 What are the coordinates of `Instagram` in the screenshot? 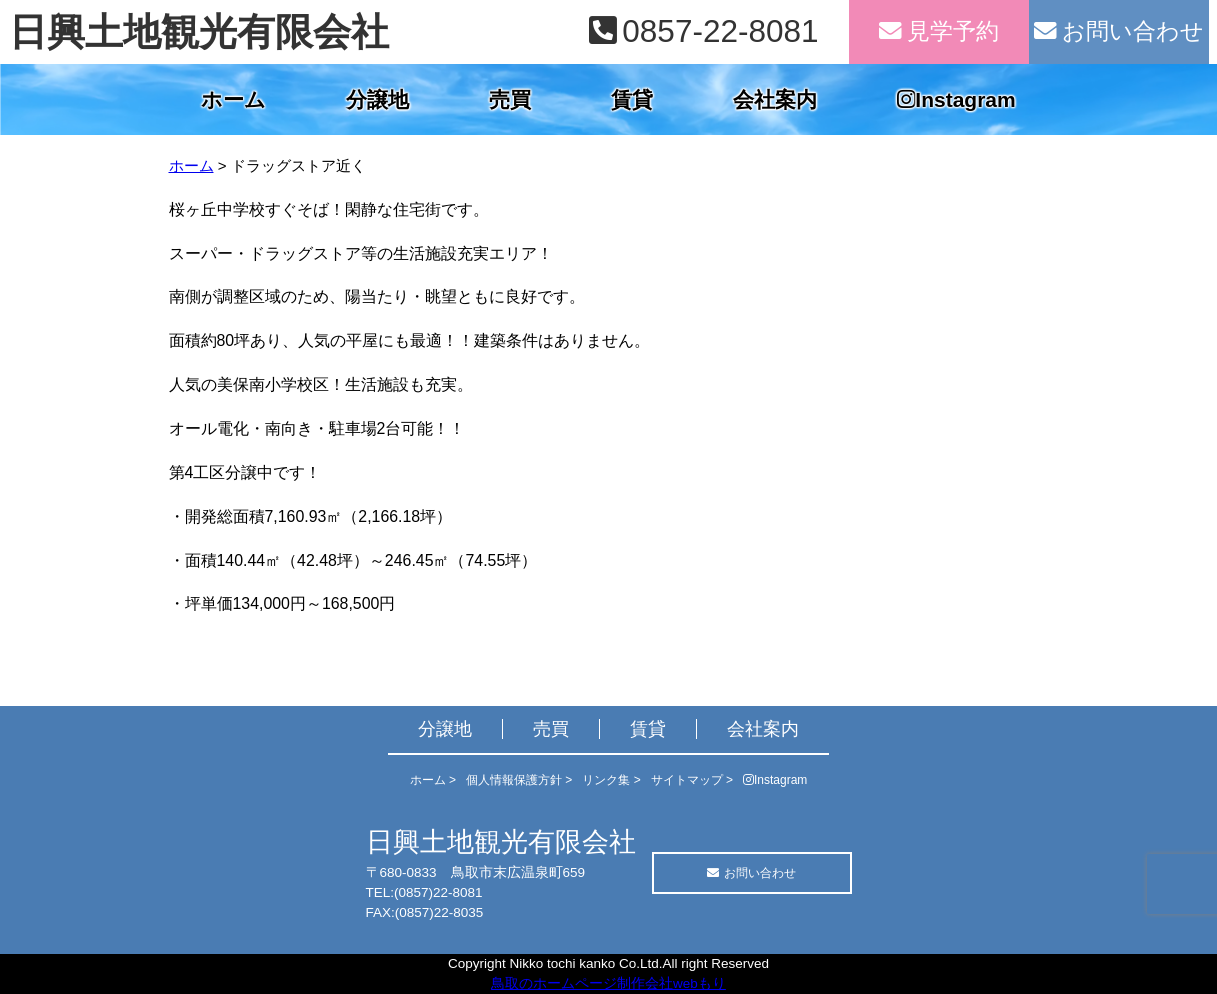 It's located at (956, 99).